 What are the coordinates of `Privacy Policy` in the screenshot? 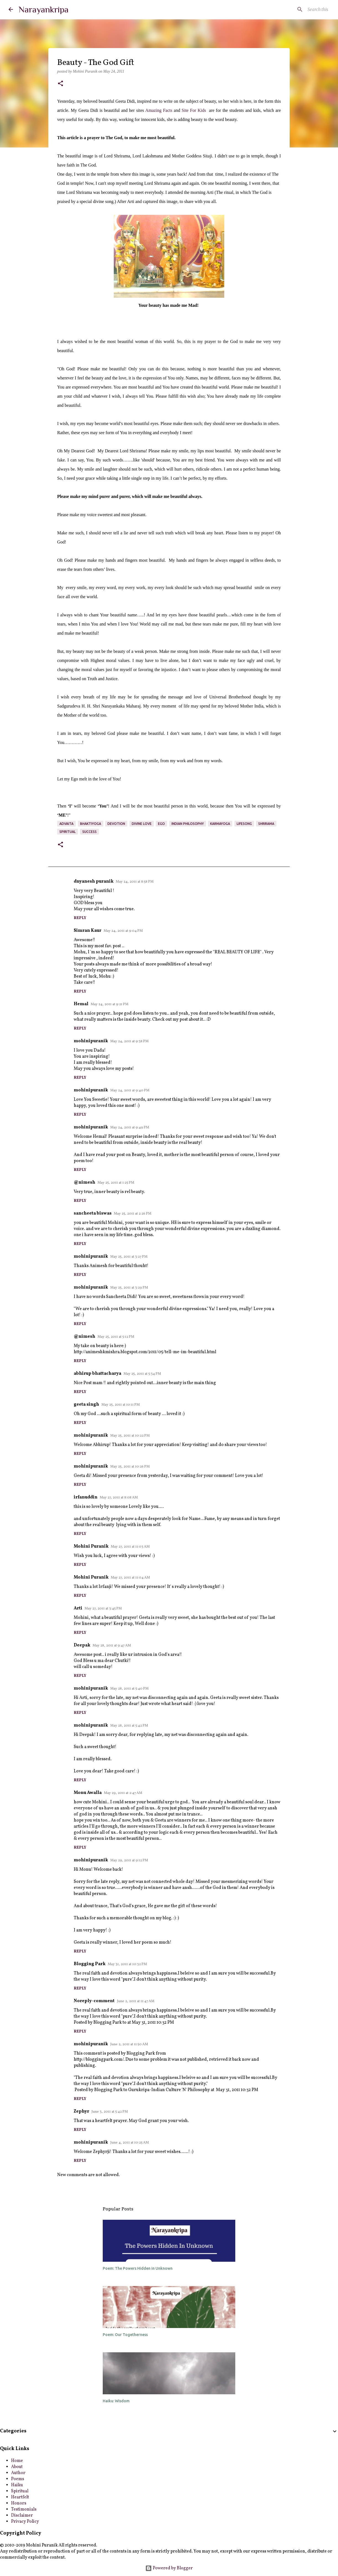 It's located at (25, 2522).